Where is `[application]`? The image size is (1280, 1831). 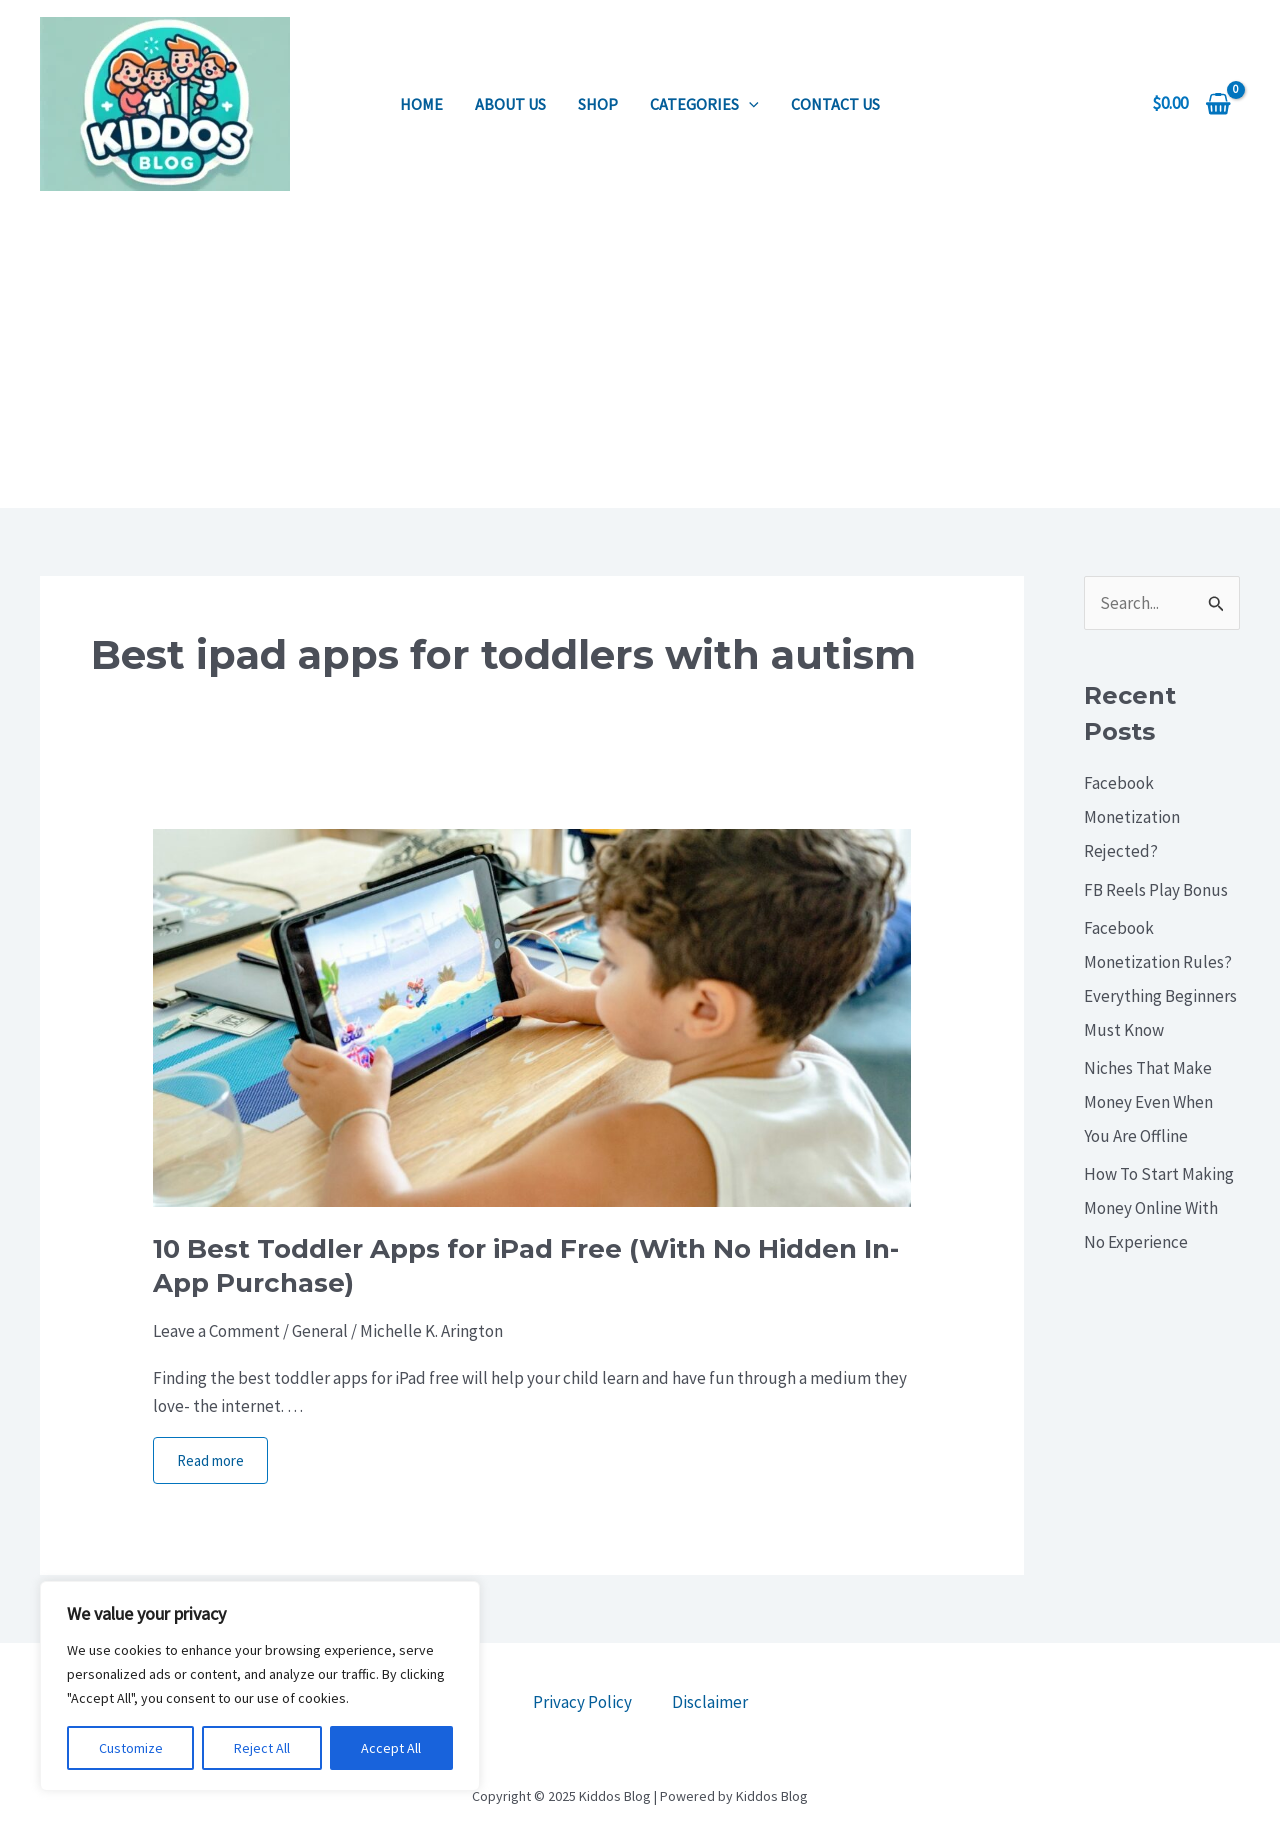 [application] is located at coordinates (749, 104).